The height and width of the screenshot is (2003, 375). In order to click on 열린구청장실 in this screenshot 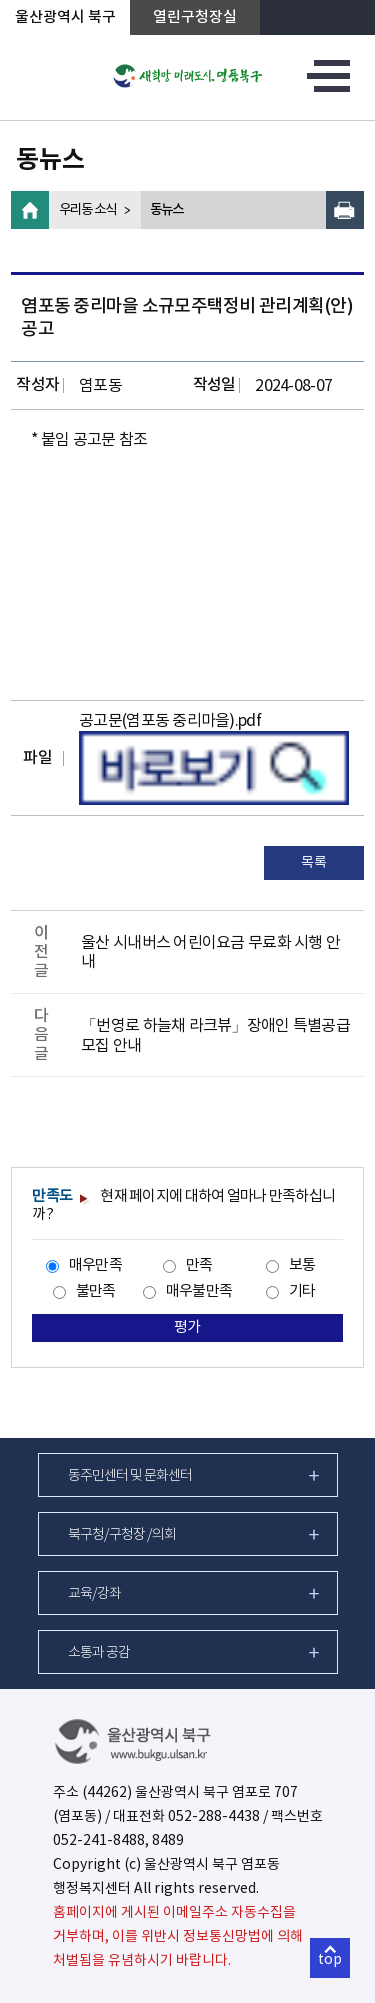, I will do `click(195, 17)`.